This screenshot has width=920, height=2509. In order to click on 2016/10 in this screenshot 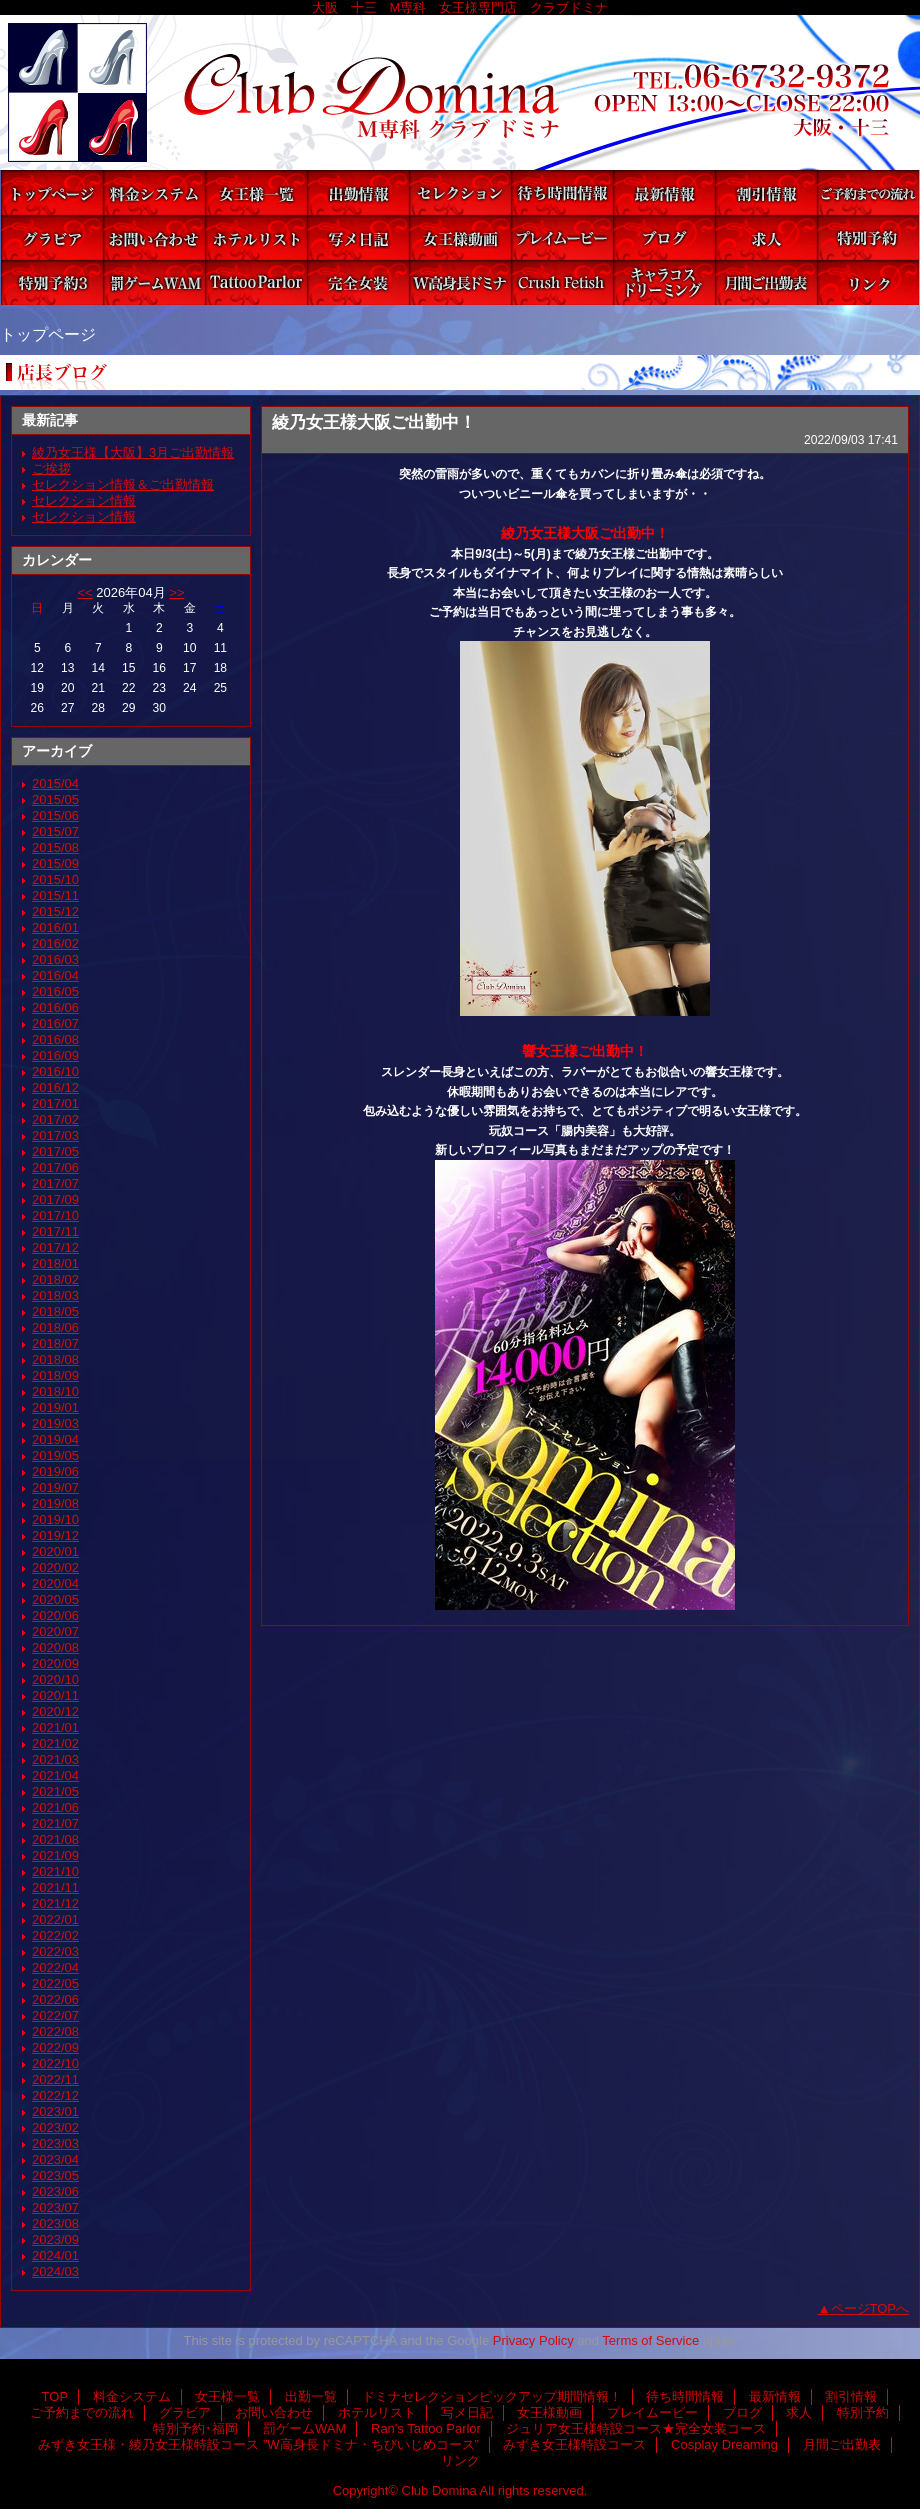, I will do `click(55, 1071)`.